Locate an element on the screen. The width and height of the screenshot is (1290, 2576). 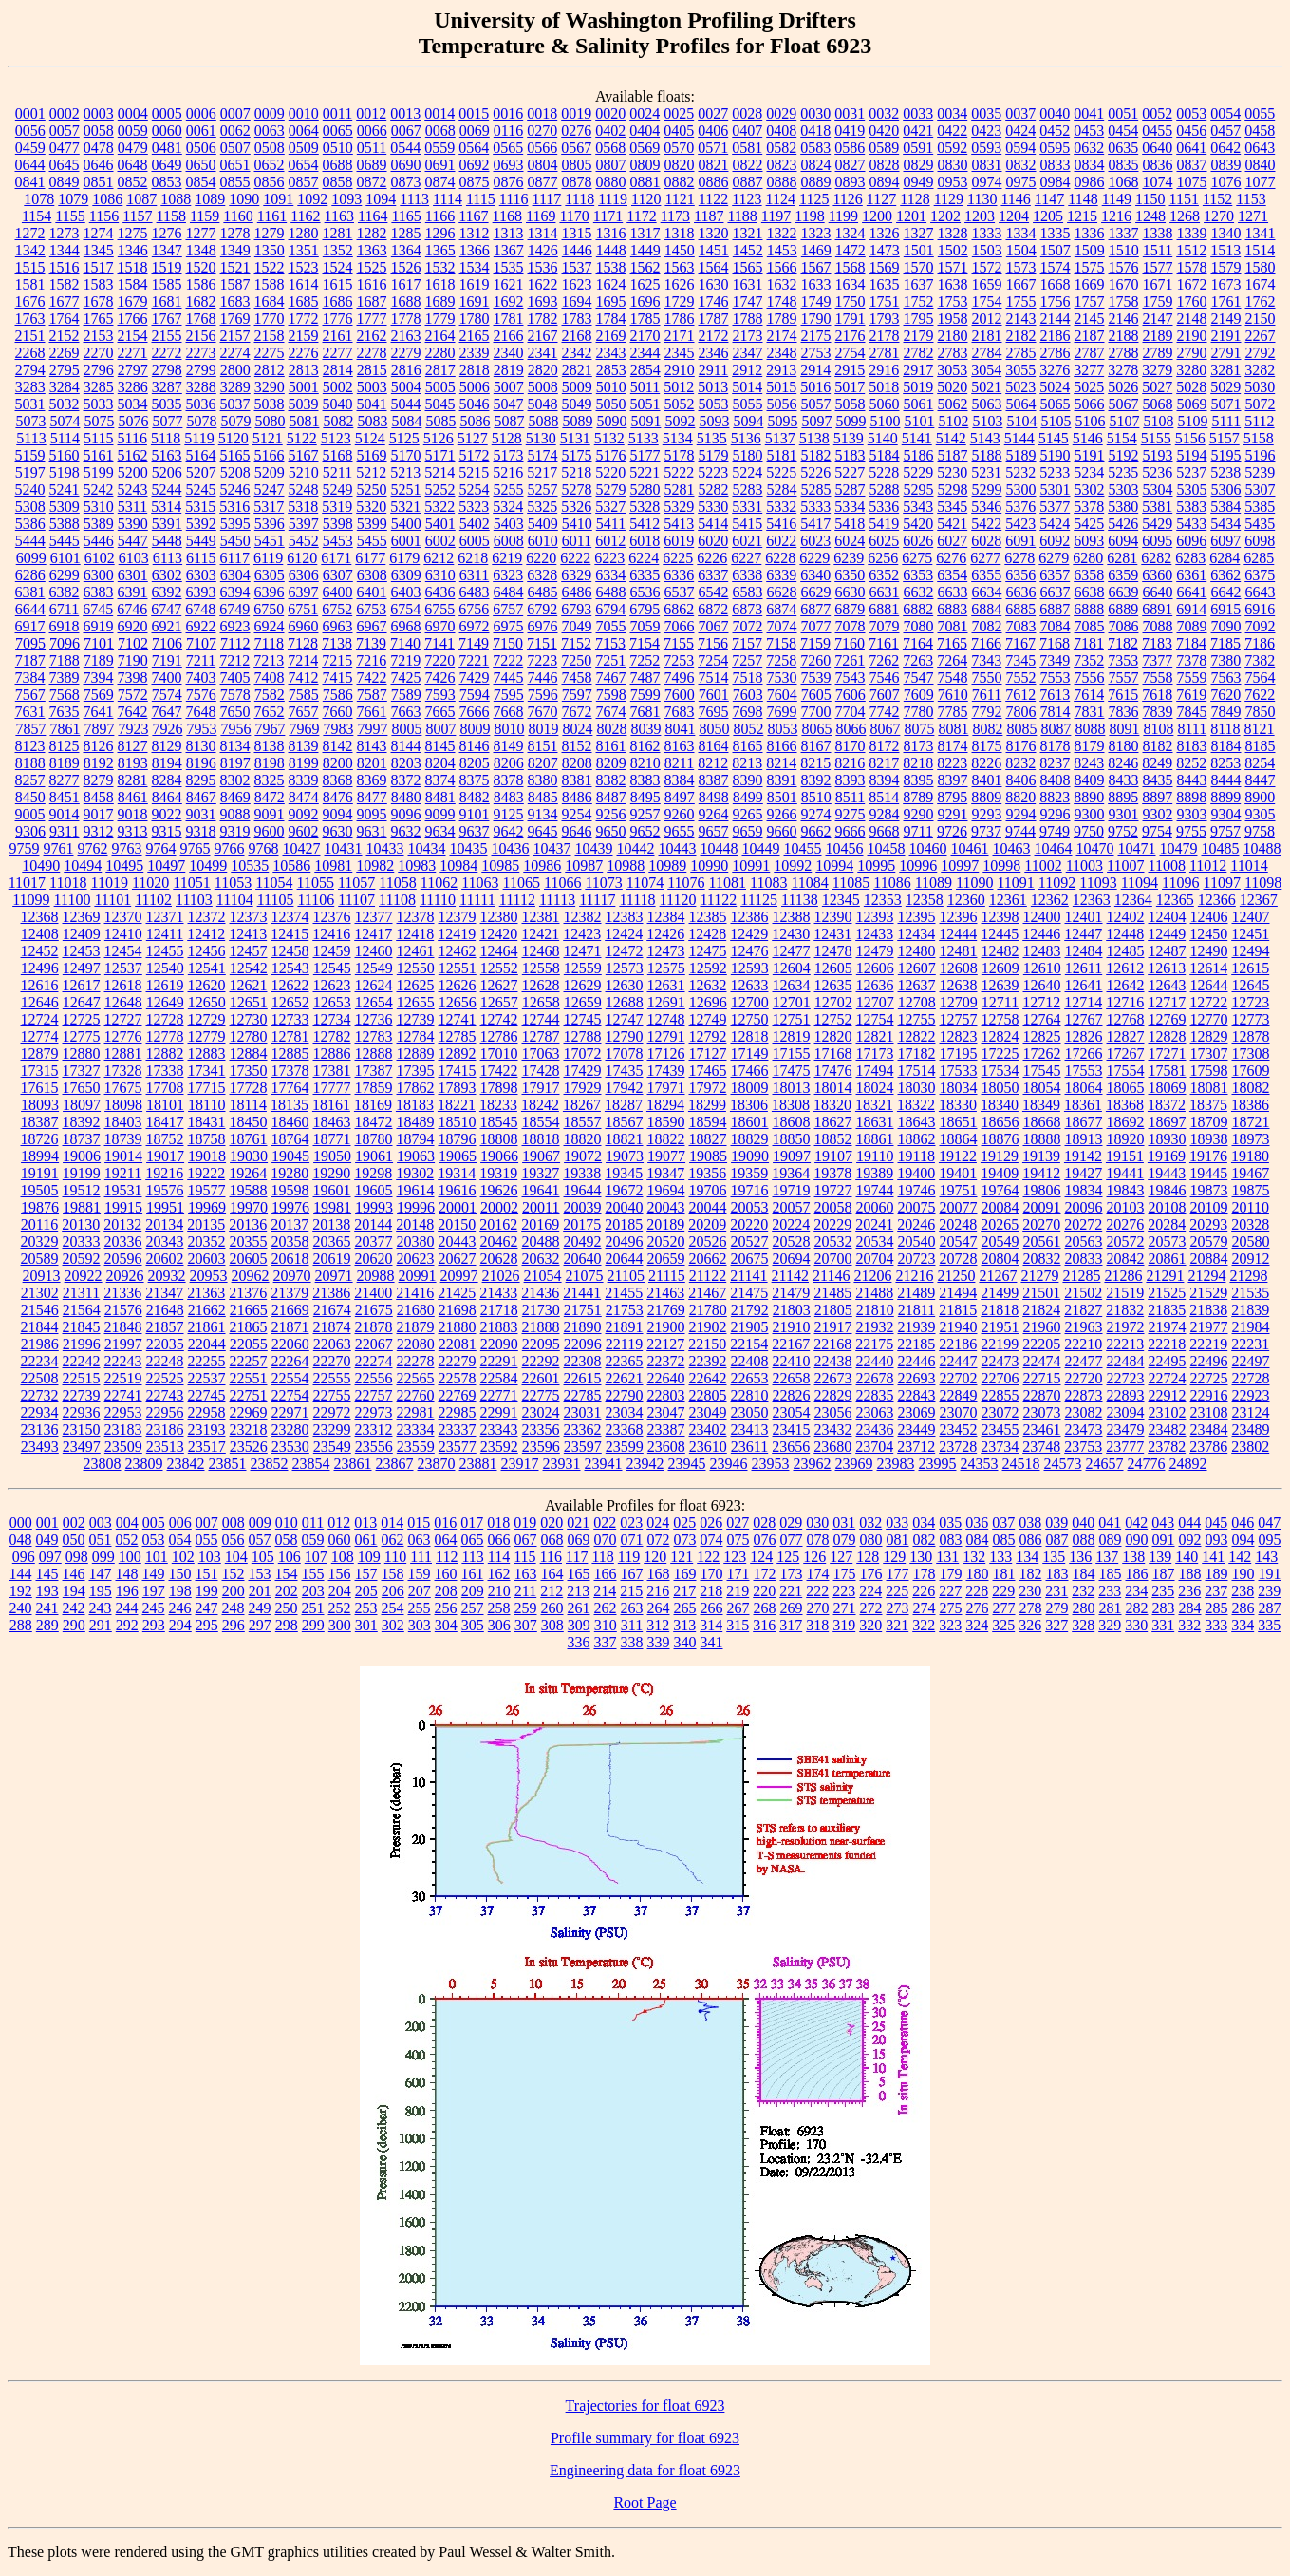
20627 is located at coordinates (458, 1258).